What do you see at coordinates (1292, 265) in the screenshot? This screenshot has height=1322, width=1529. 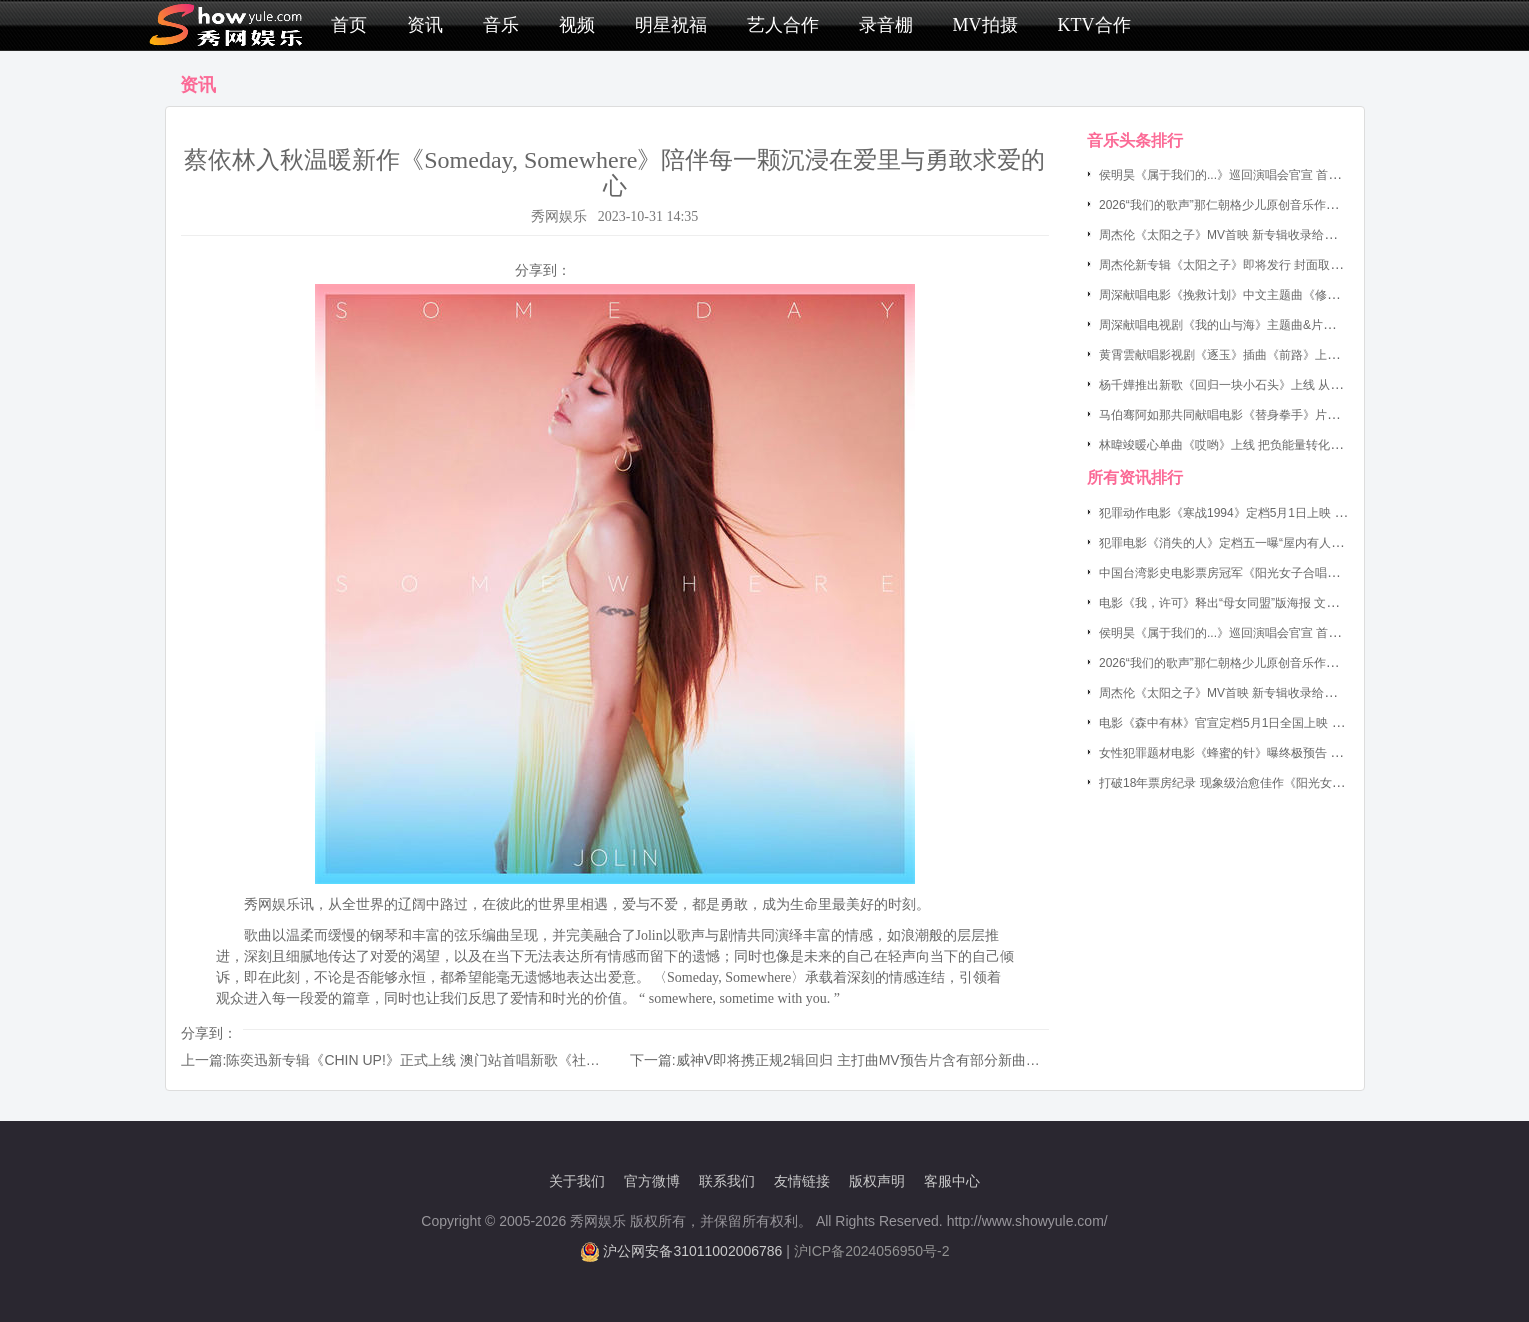 I see `周杰伦新专辑《太阳之子》即将发行 封面取景巴黎教堂呈现悬疑暗黑氛围` at bounding box center [1292, 265].